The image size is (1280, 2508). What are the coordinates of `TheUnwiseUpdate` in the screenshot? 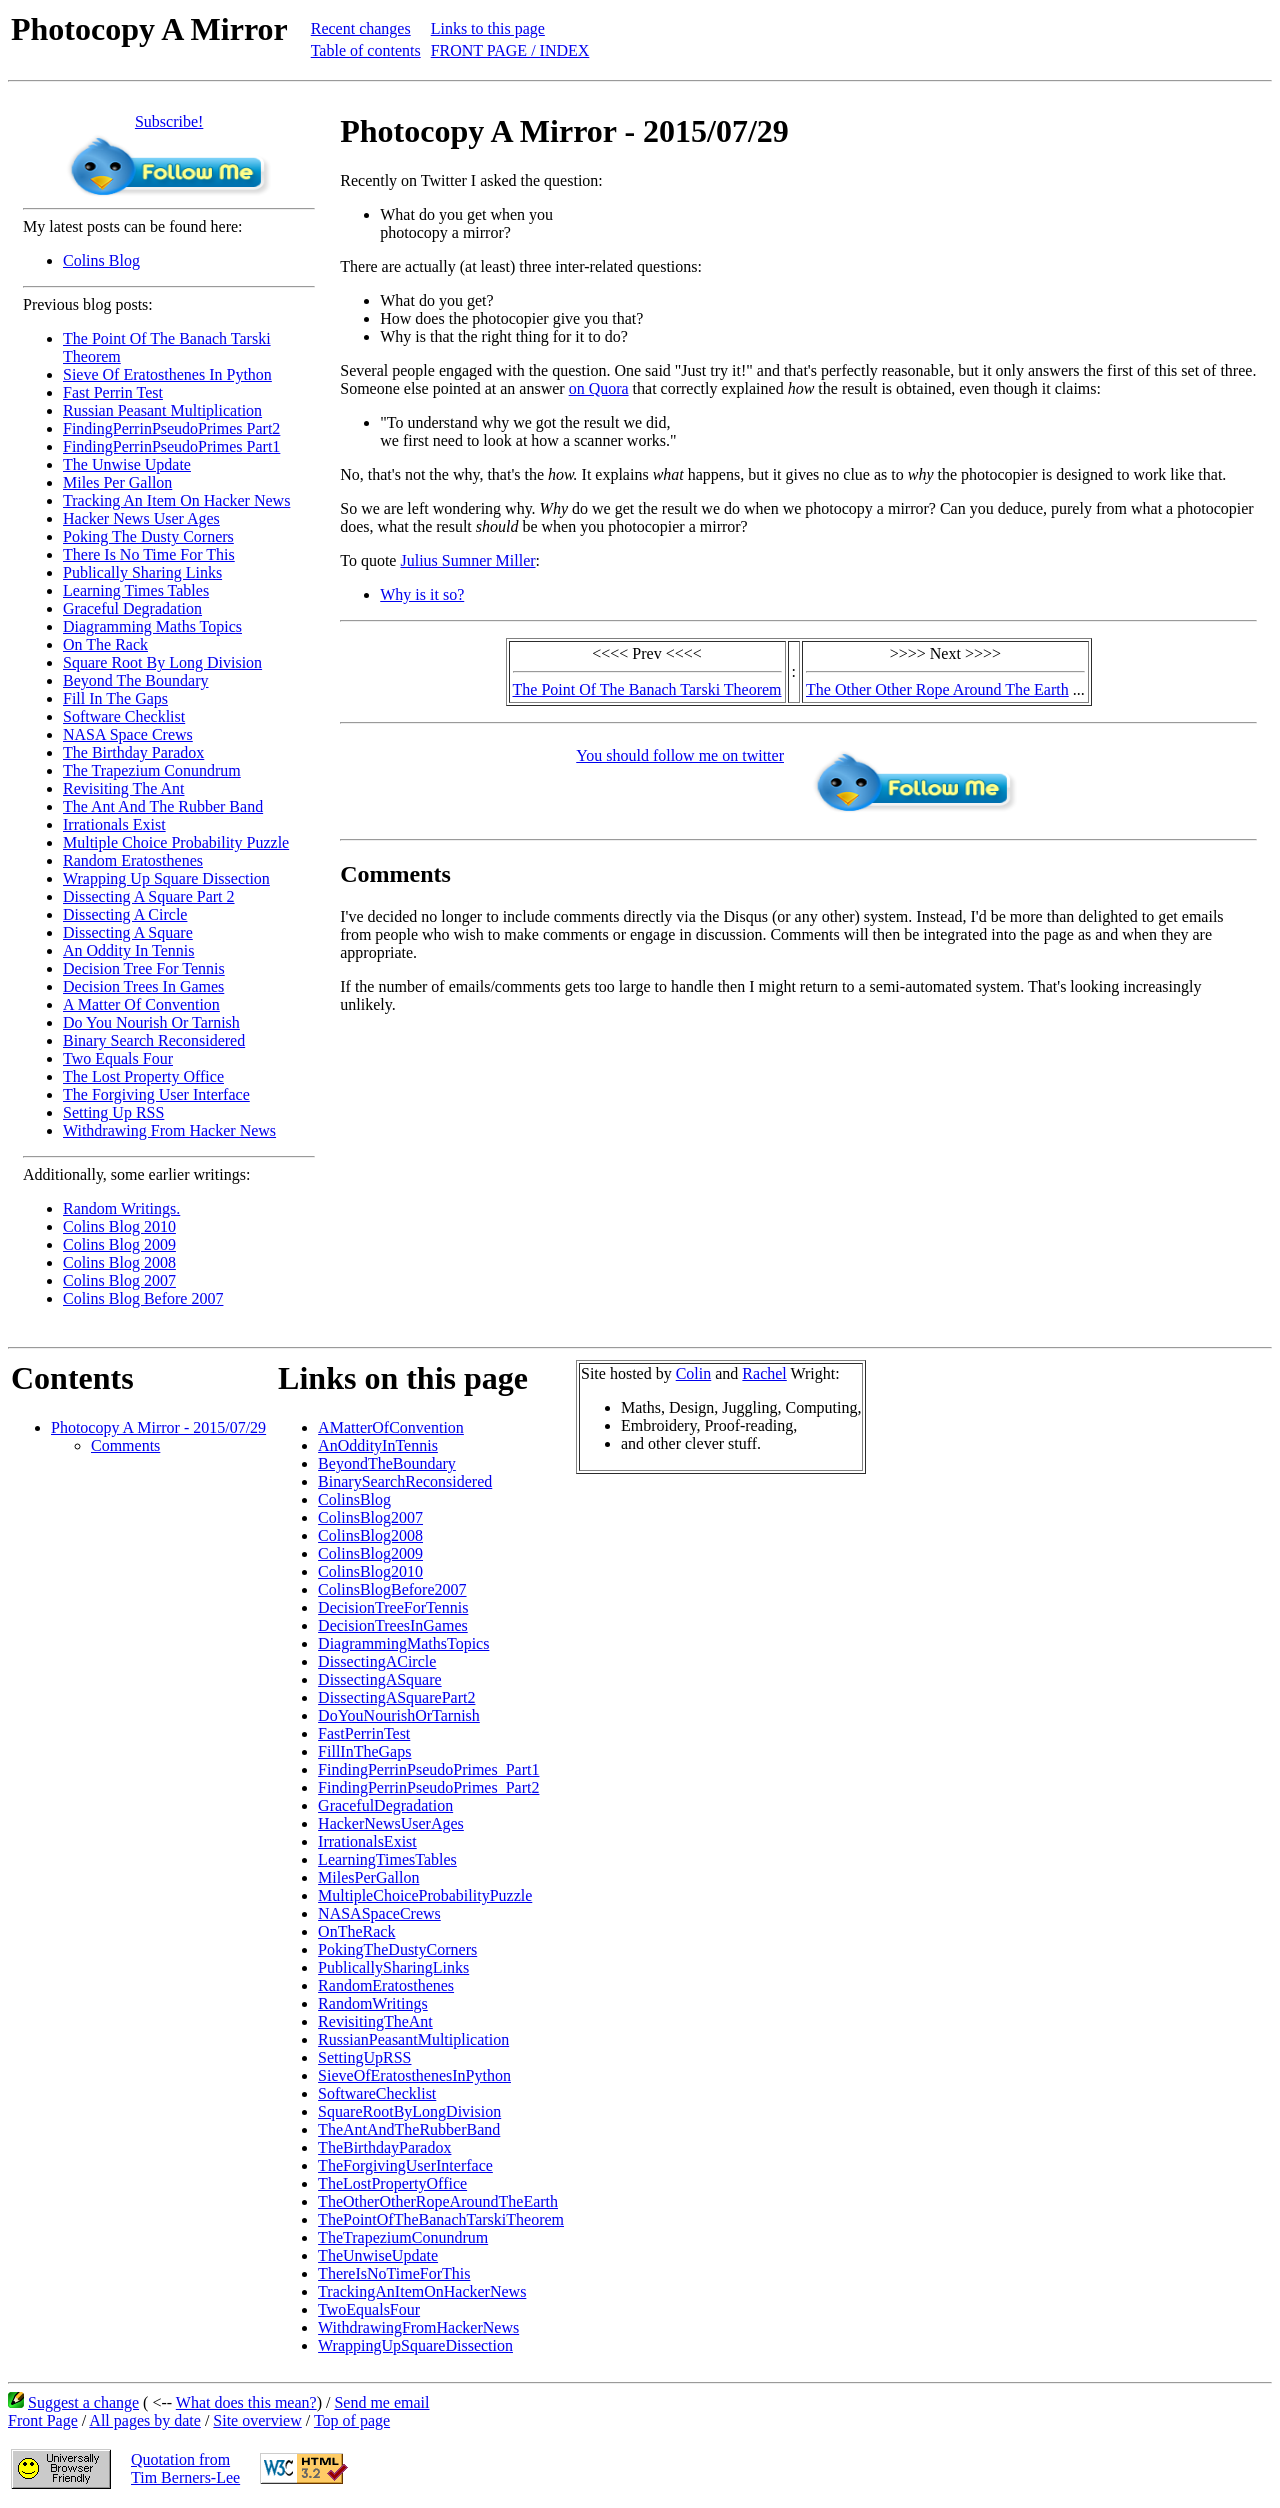 It's located at (378, 2255).